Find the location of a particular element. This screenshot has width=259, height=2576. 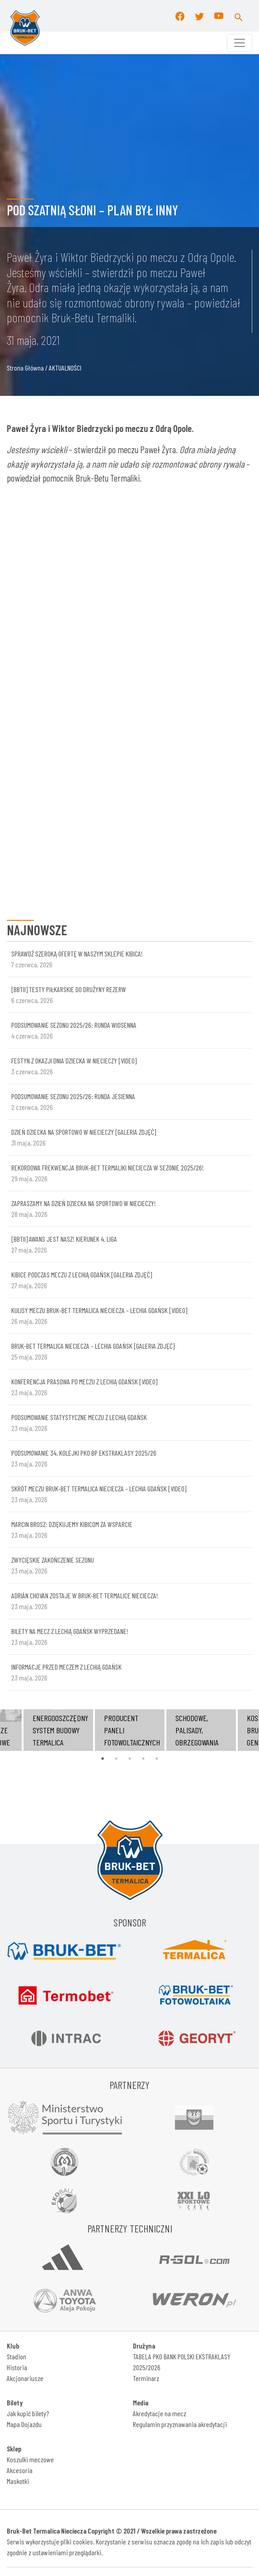

Akcjonariusze is located at coordinates (25, 2378).